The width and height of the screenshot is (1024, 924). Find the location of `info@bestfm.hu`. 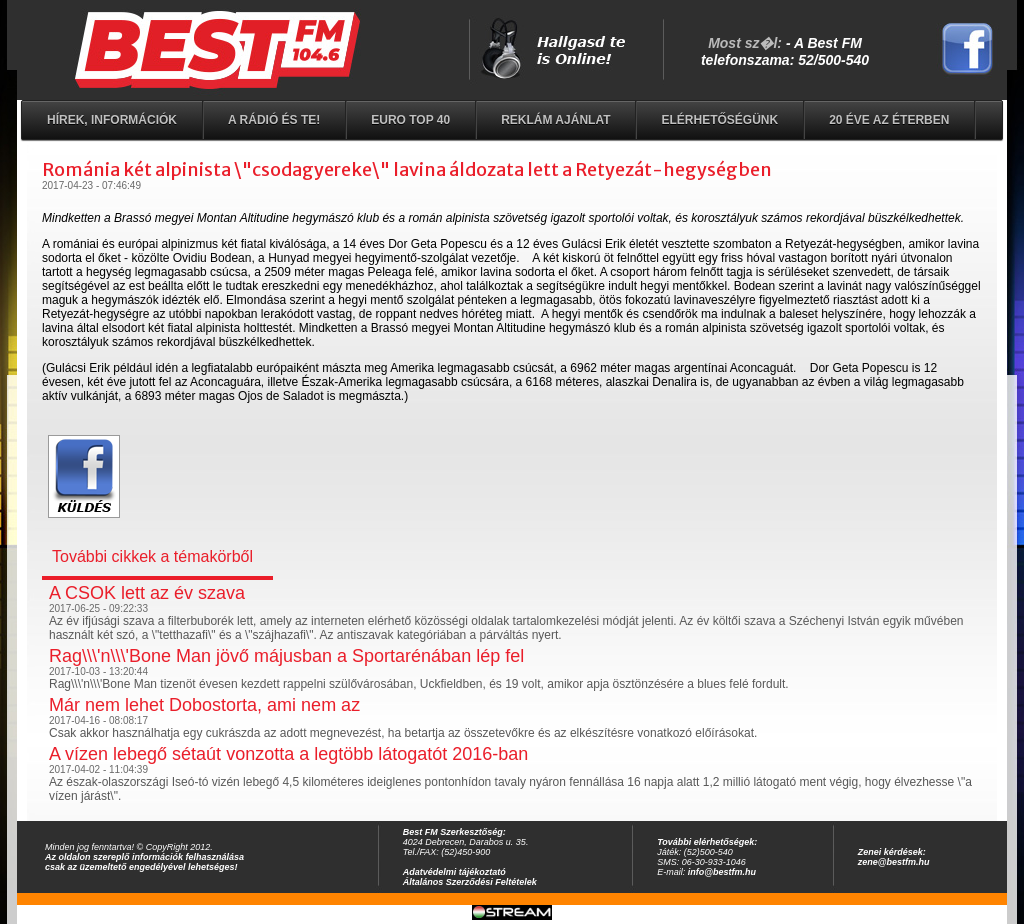

info@bestfm.hu is located at coordinates (722, 872).